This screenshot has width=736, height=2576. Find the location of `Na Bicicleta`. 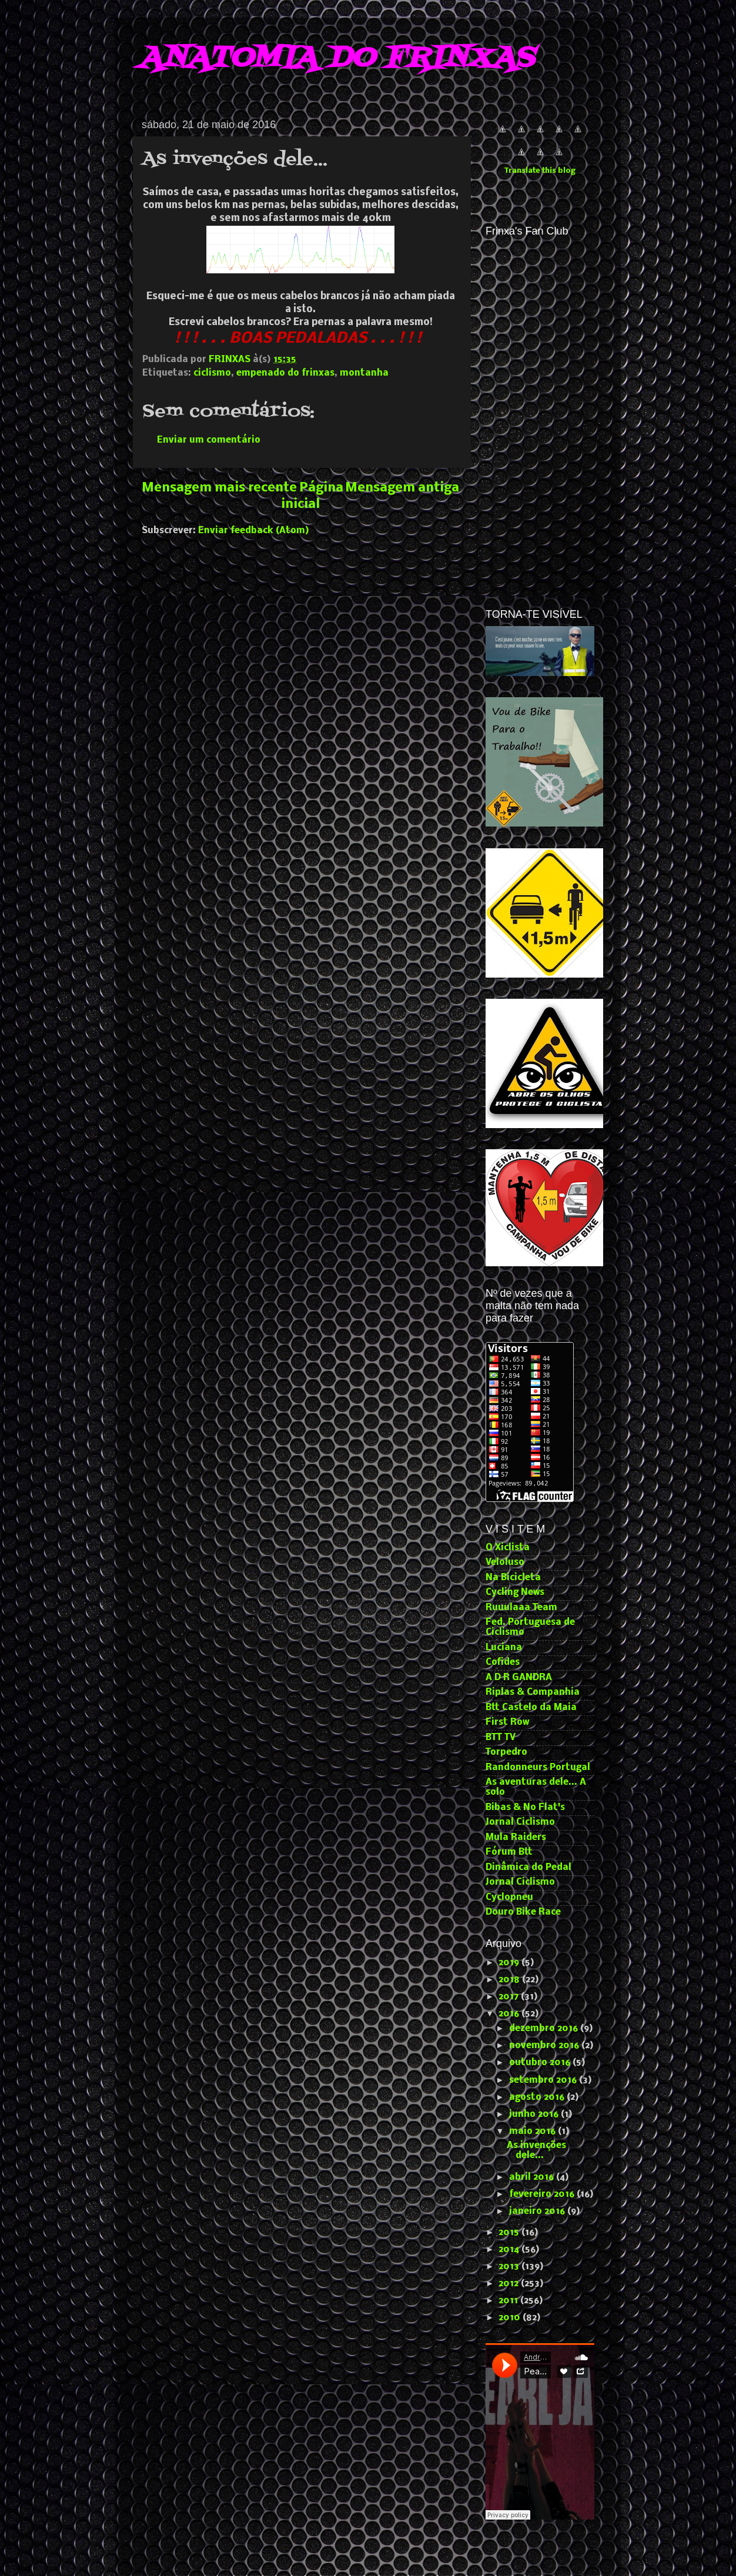

Na Bicicleta is located at coordinates (513, 1578).